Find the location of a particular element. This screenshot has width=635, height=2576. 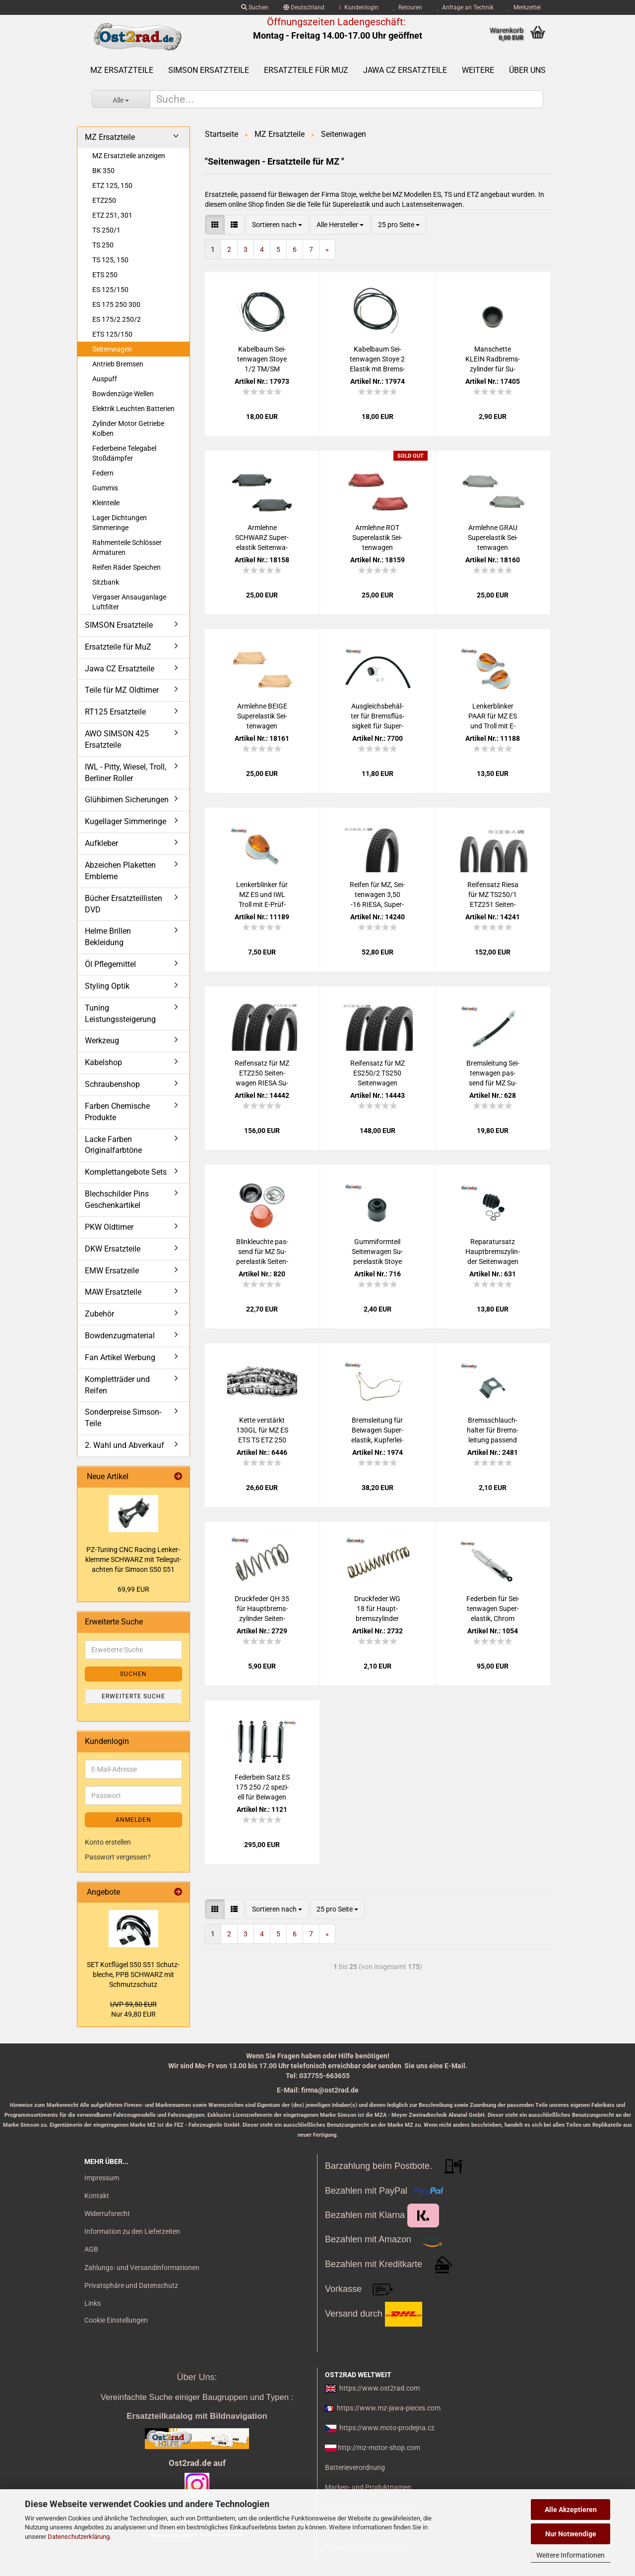

MZ Ersatzteile is located at coordinates (121, 70).